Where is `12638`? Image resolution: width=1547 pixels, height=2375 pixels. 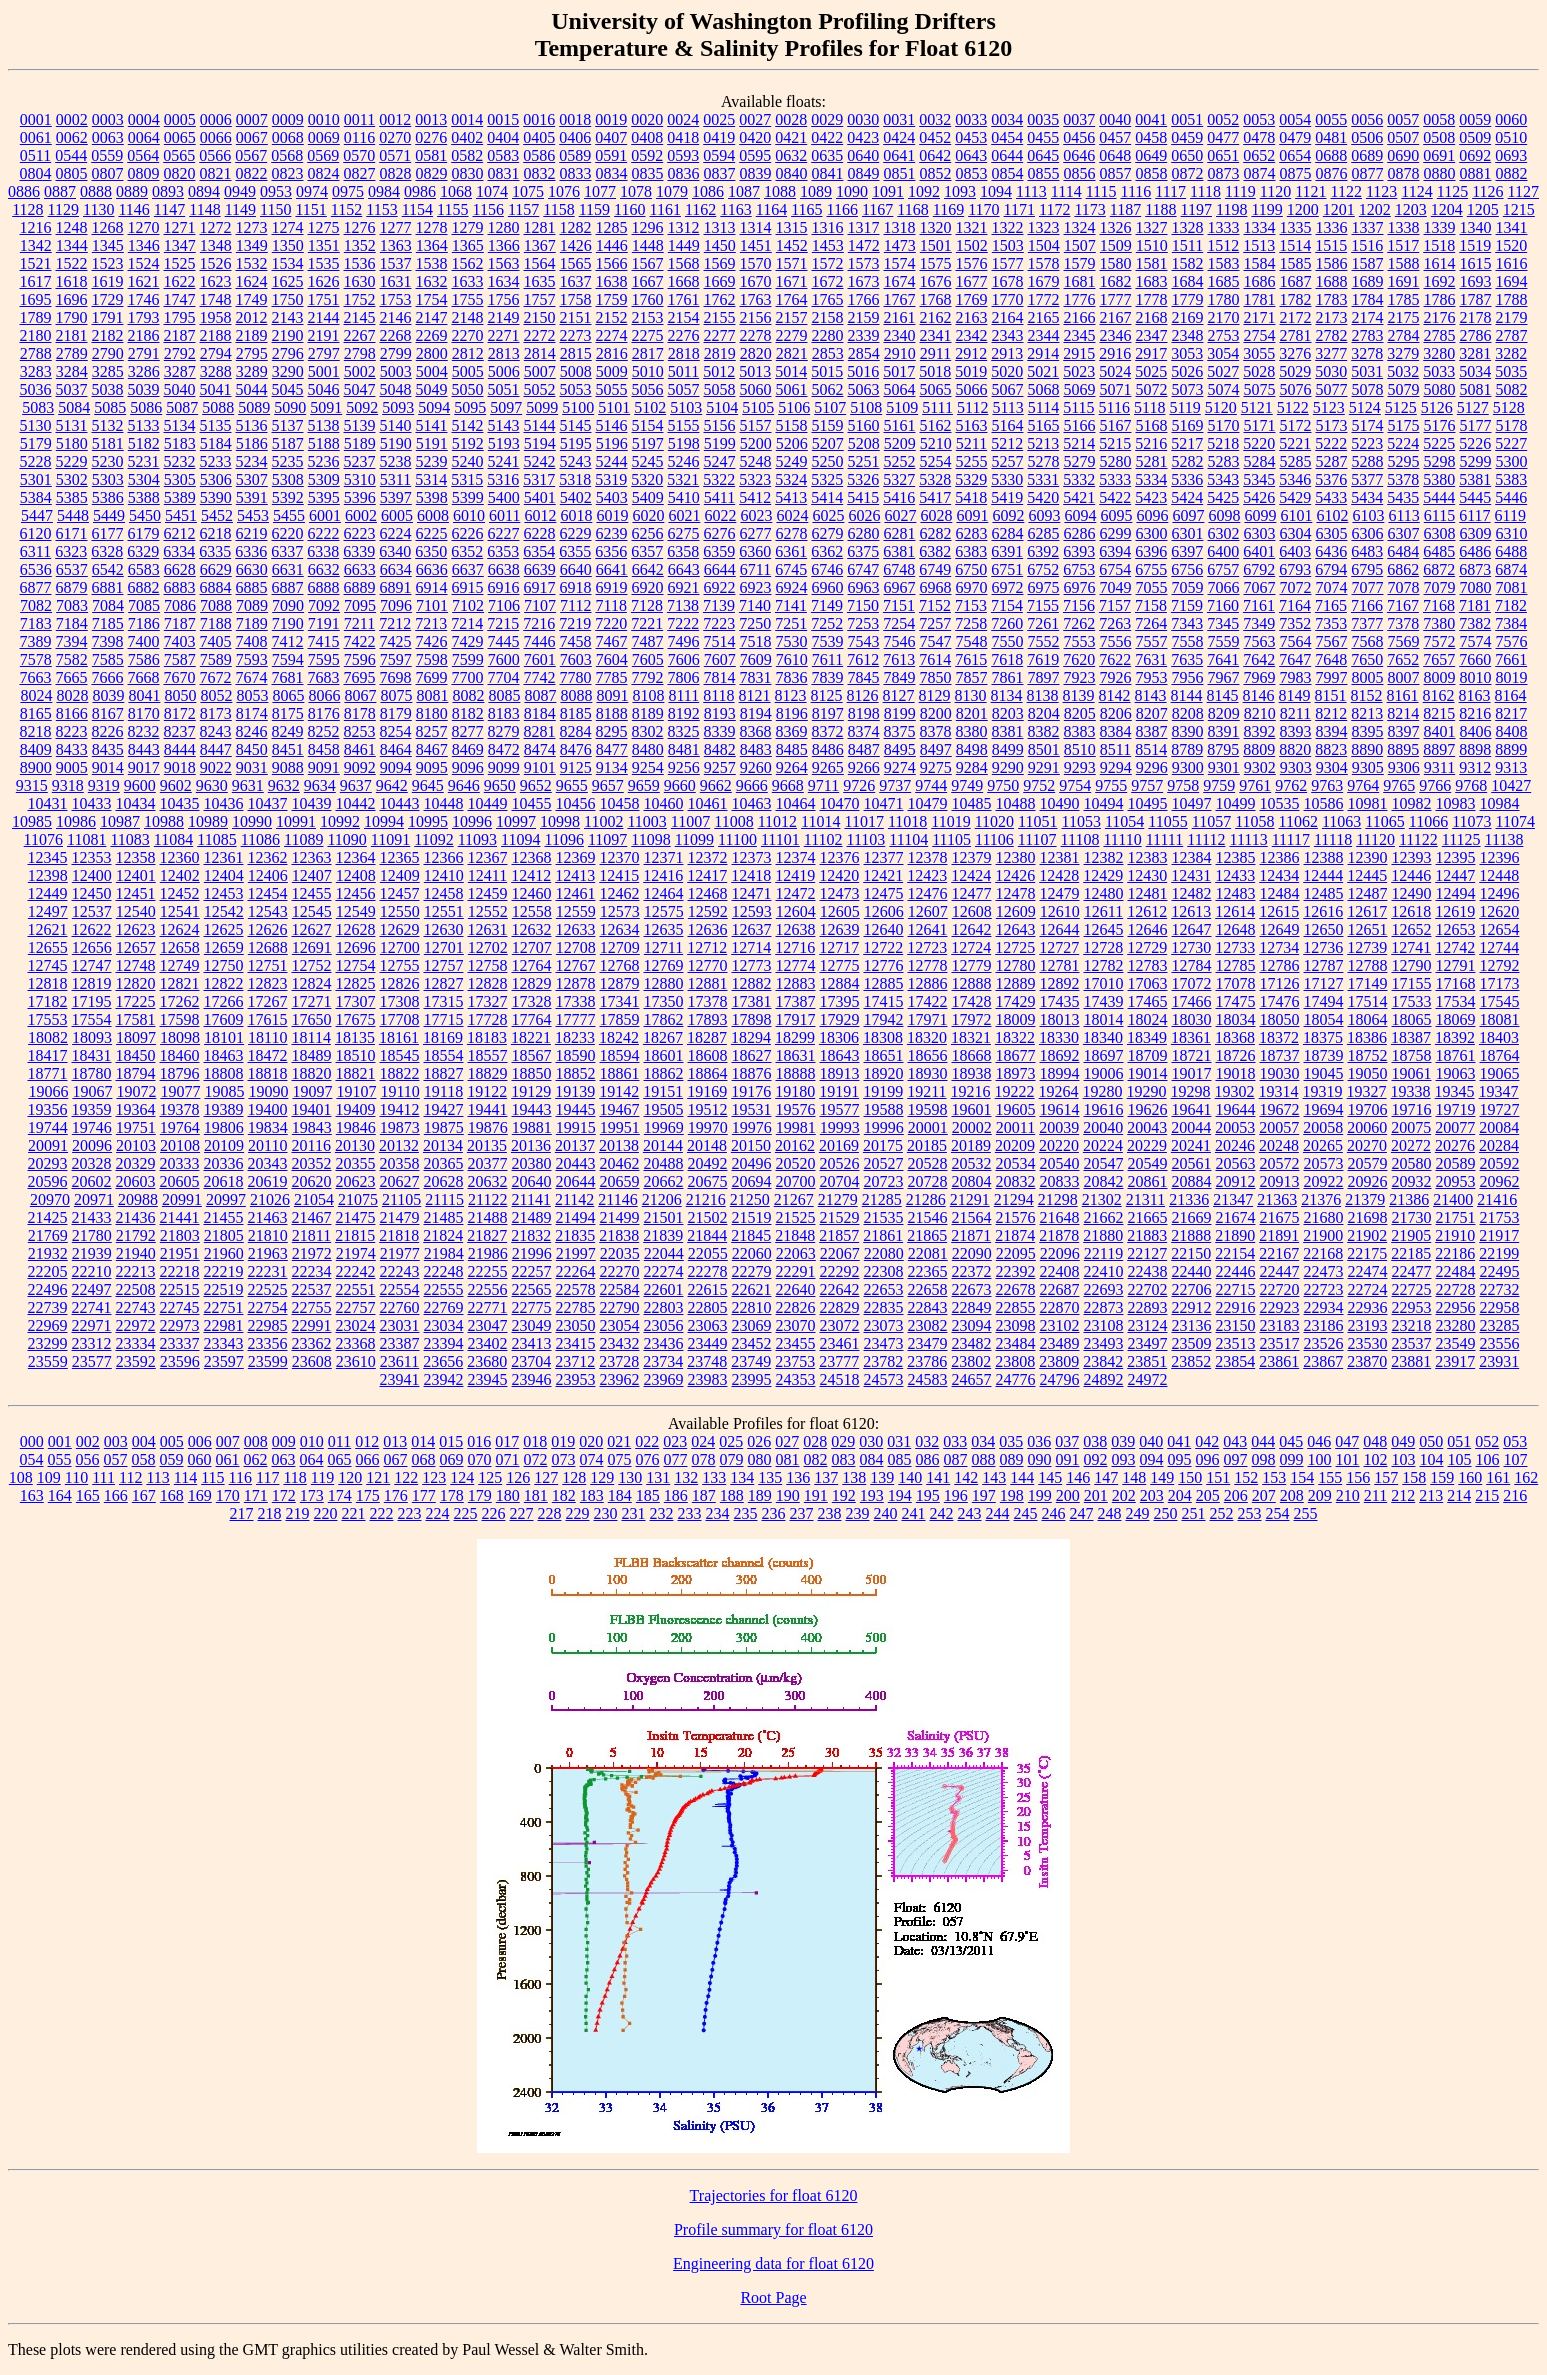 12638 is located at coordinates (796, 929).